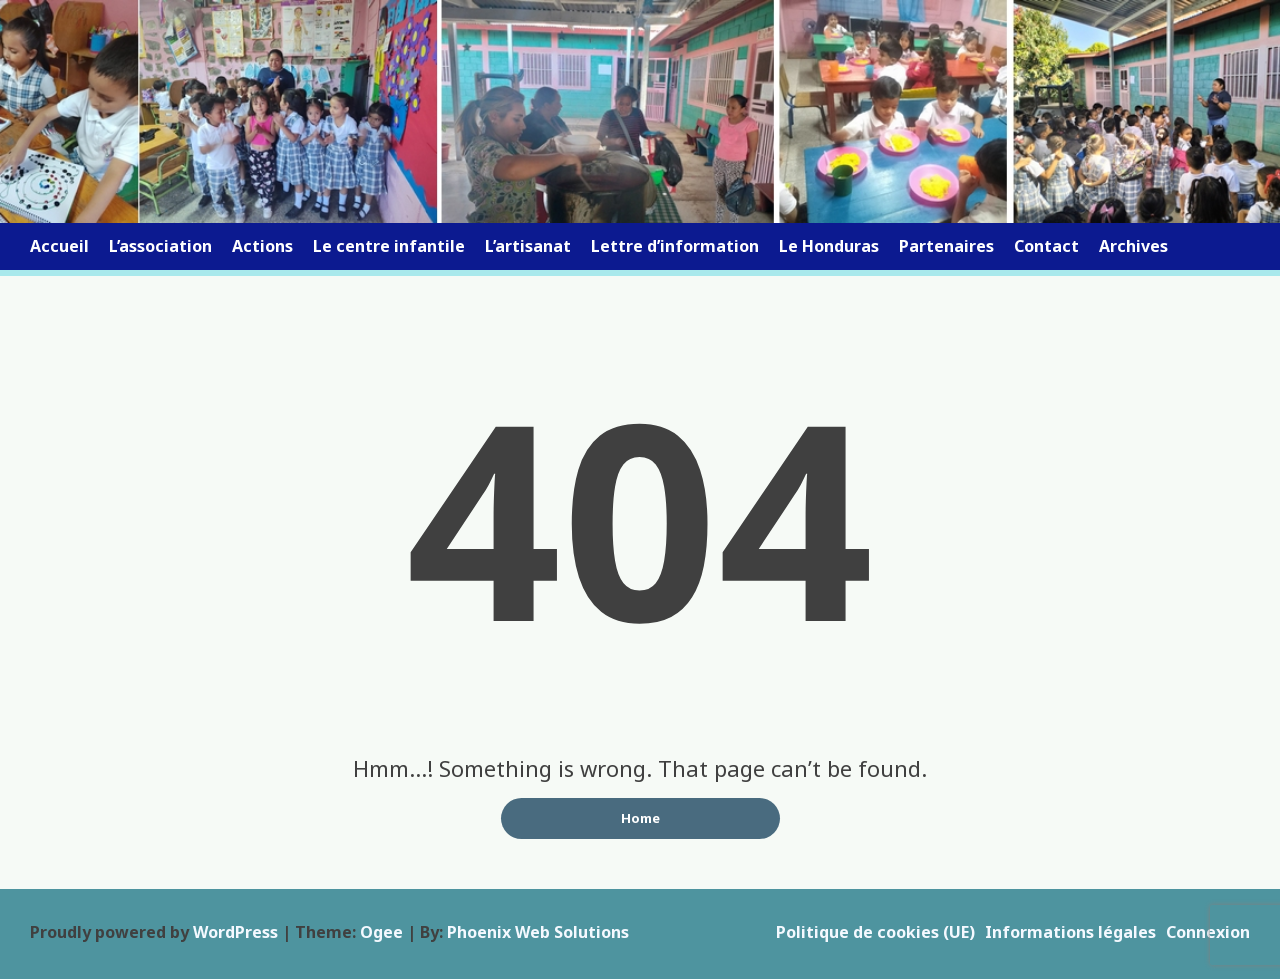 Image resolution: width=1280 pixels, height=979 pixels. What do you see at coordinates (160, 246) in the screenshot?
I see `L’association` at bounding box center [160, 246].